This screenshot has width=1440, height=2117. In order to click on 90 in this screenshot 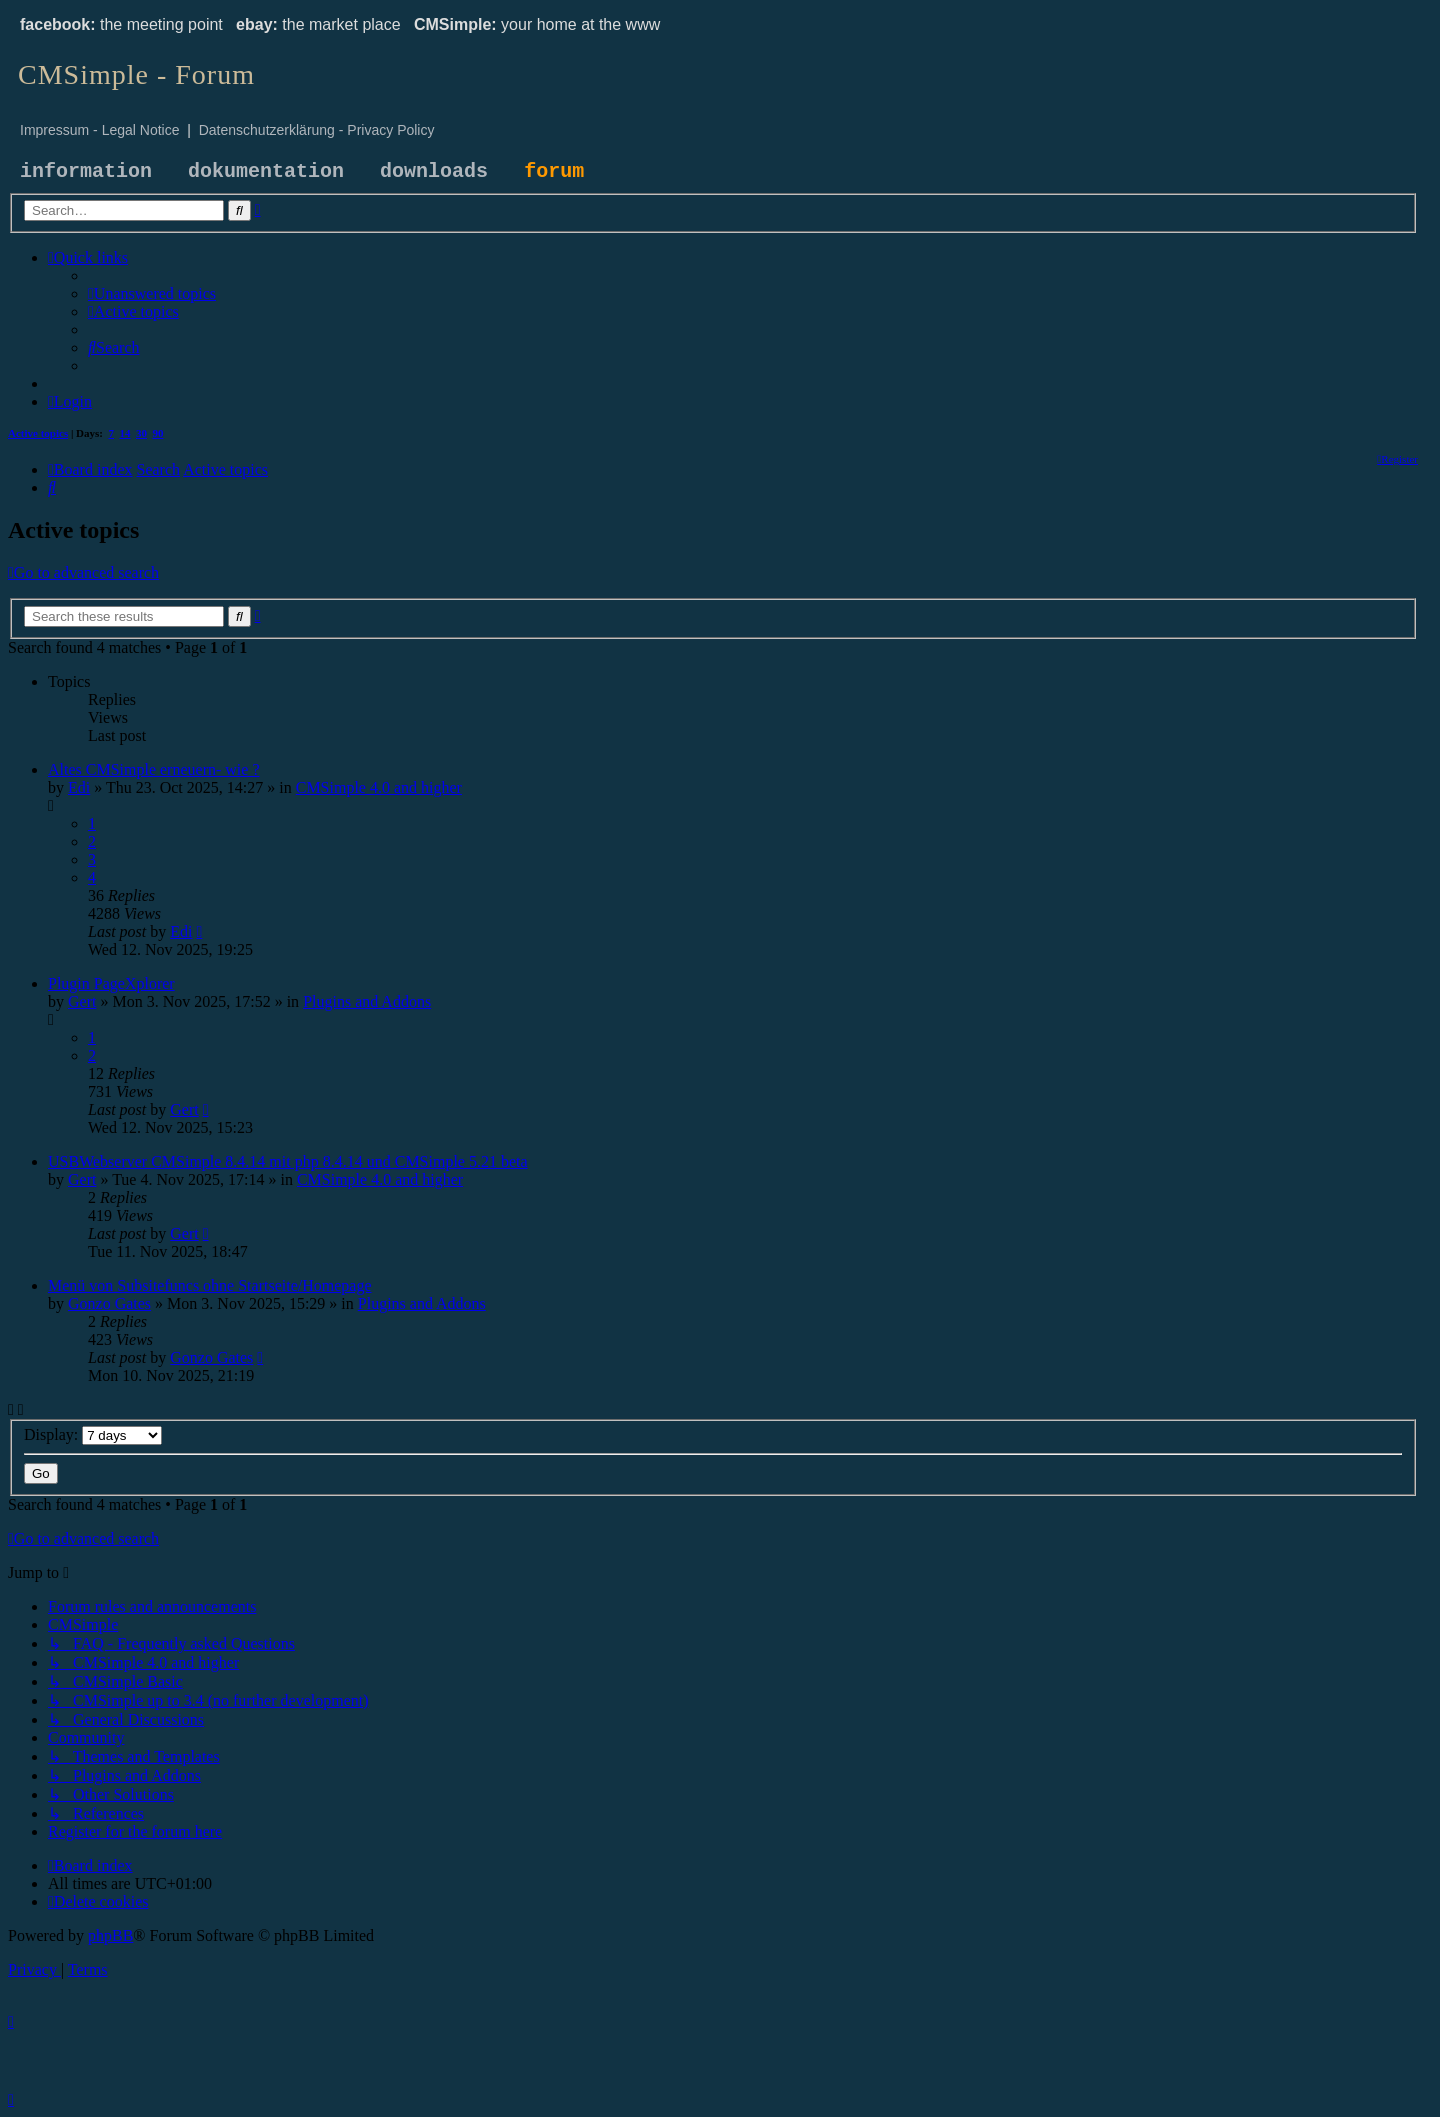, I will do `click(158, 433)`.